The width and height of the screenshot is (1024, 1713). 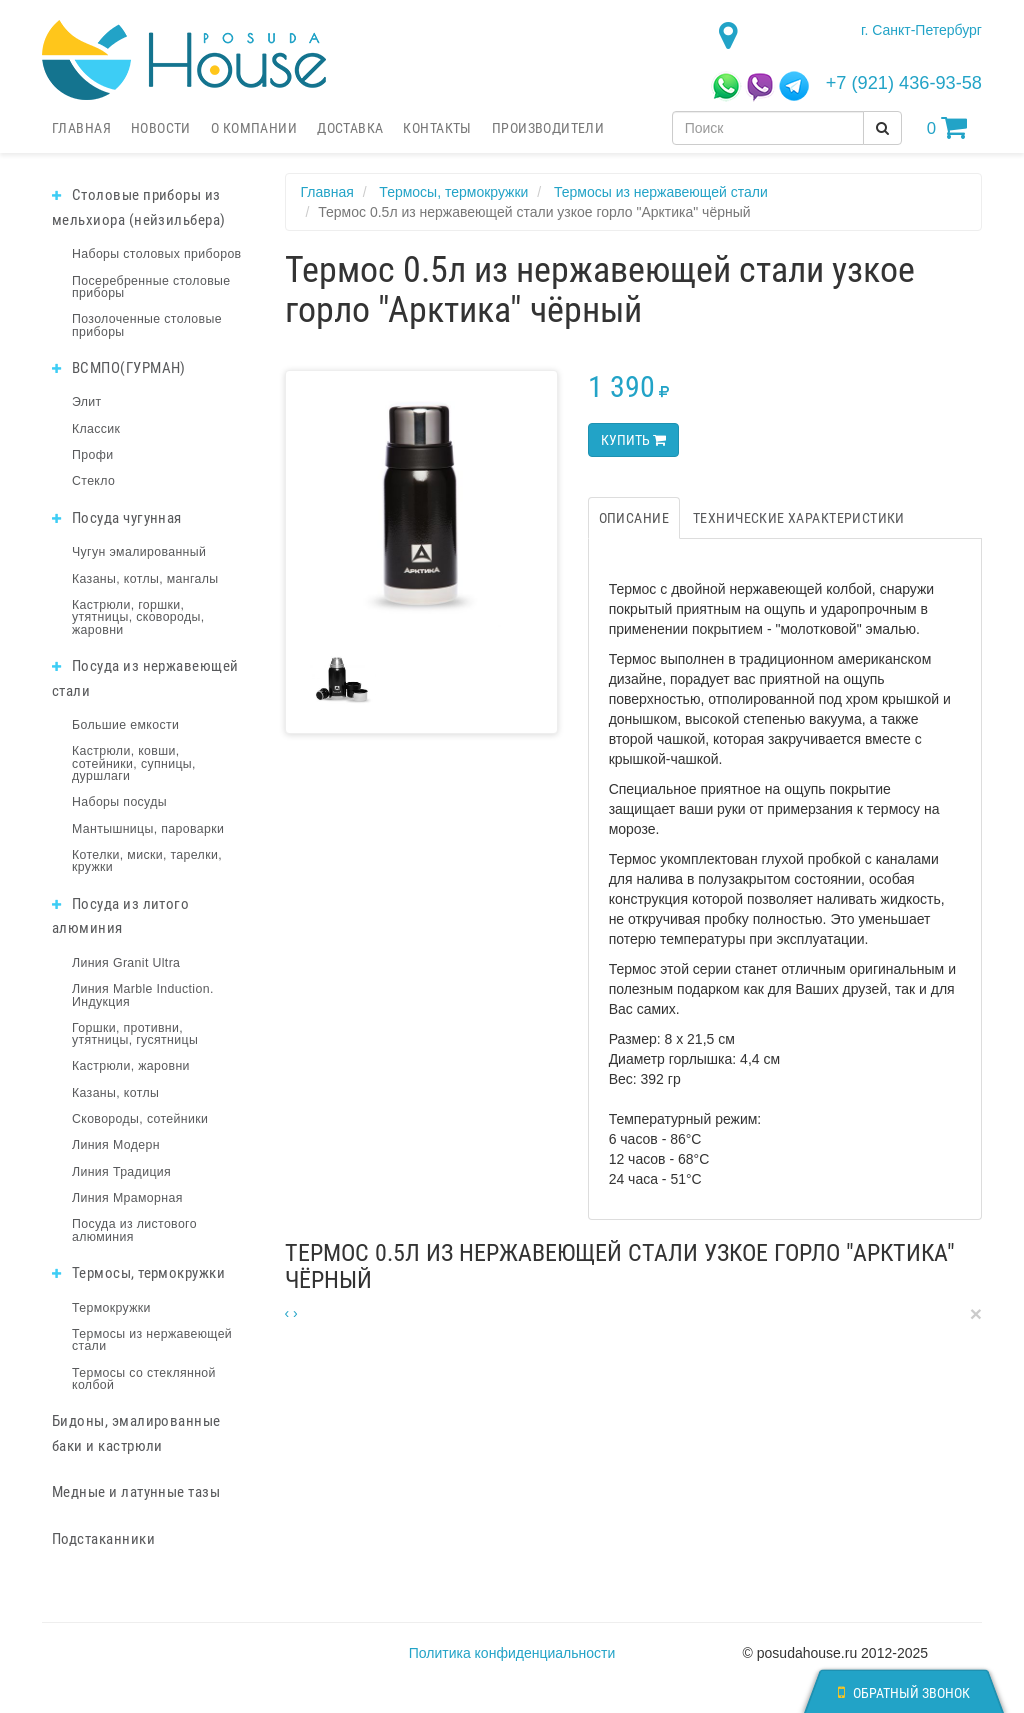 What do you see at coordinates (115, 1093) in the screenshot?
I see `Казаны, котлы` at bounding box center [115, 1093].